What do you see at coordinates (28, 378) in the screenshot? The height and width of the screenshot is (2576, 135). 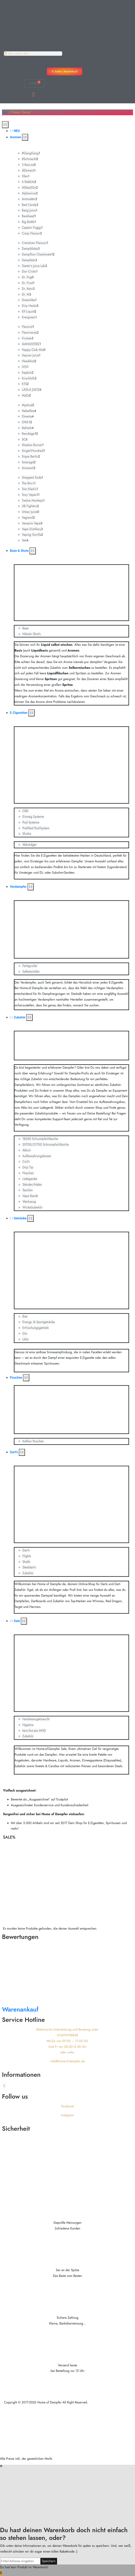 I see `Kirschlolli` at bounding box center [28, 378].